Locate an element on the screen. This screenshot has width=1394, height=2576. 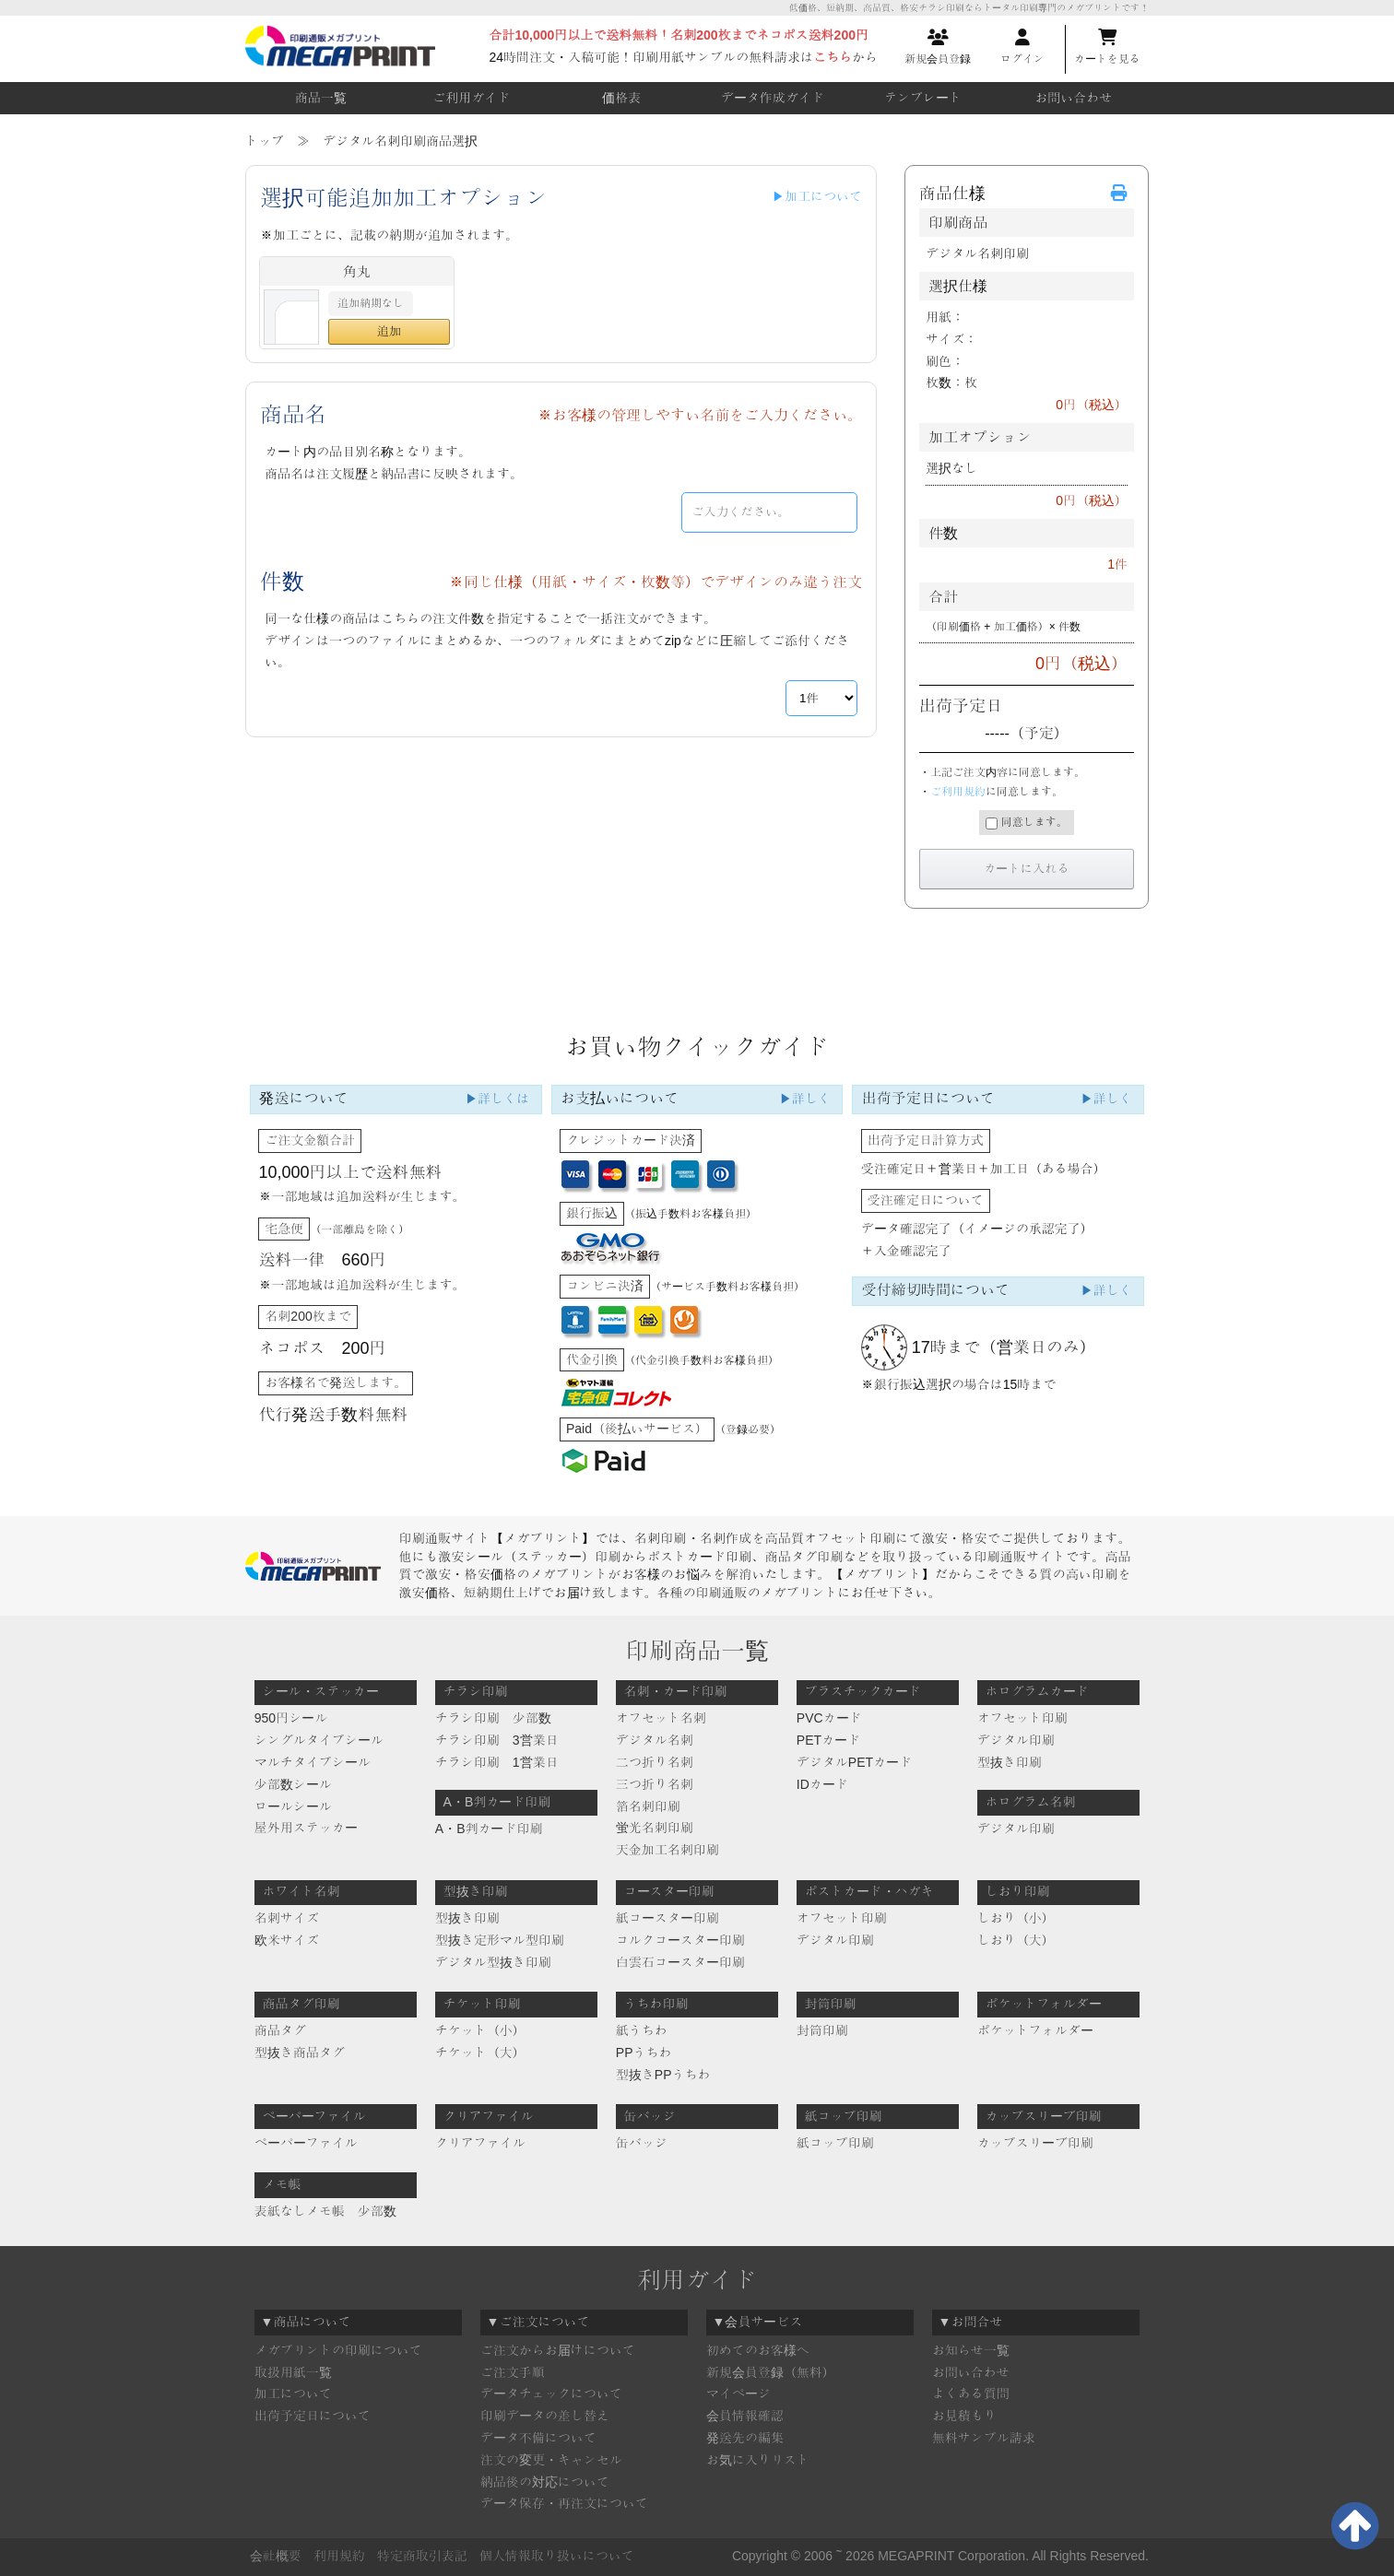
特定商取引表記 is located at coordinates (422, 2555).